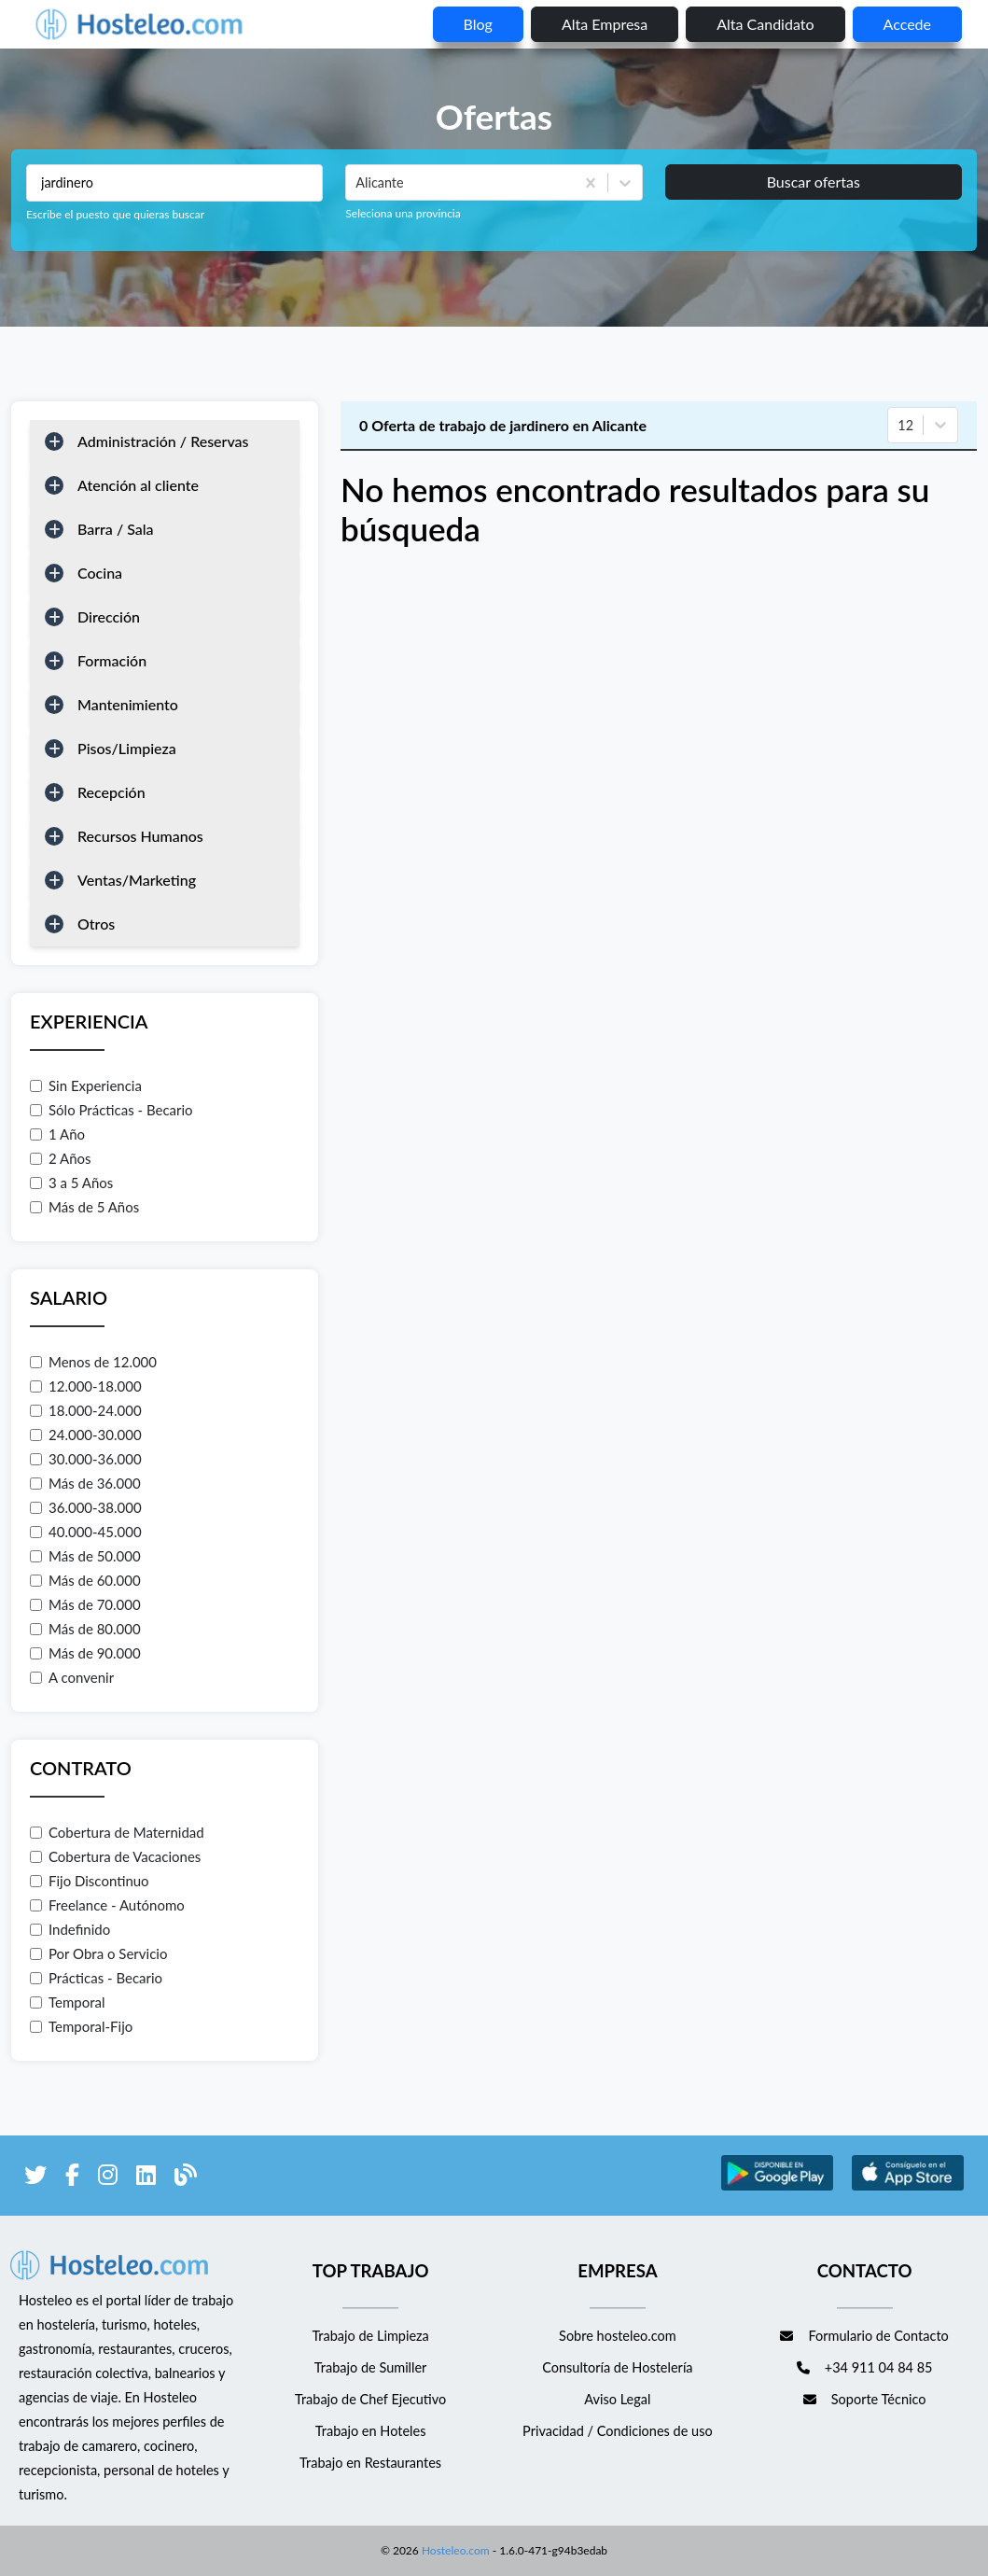 This screenshot has width=988, height=2576. What do you see at coordinates (126, 748) in the screenshot?
I see `Pisos/Limpieza` at bounding box center [126, 748].